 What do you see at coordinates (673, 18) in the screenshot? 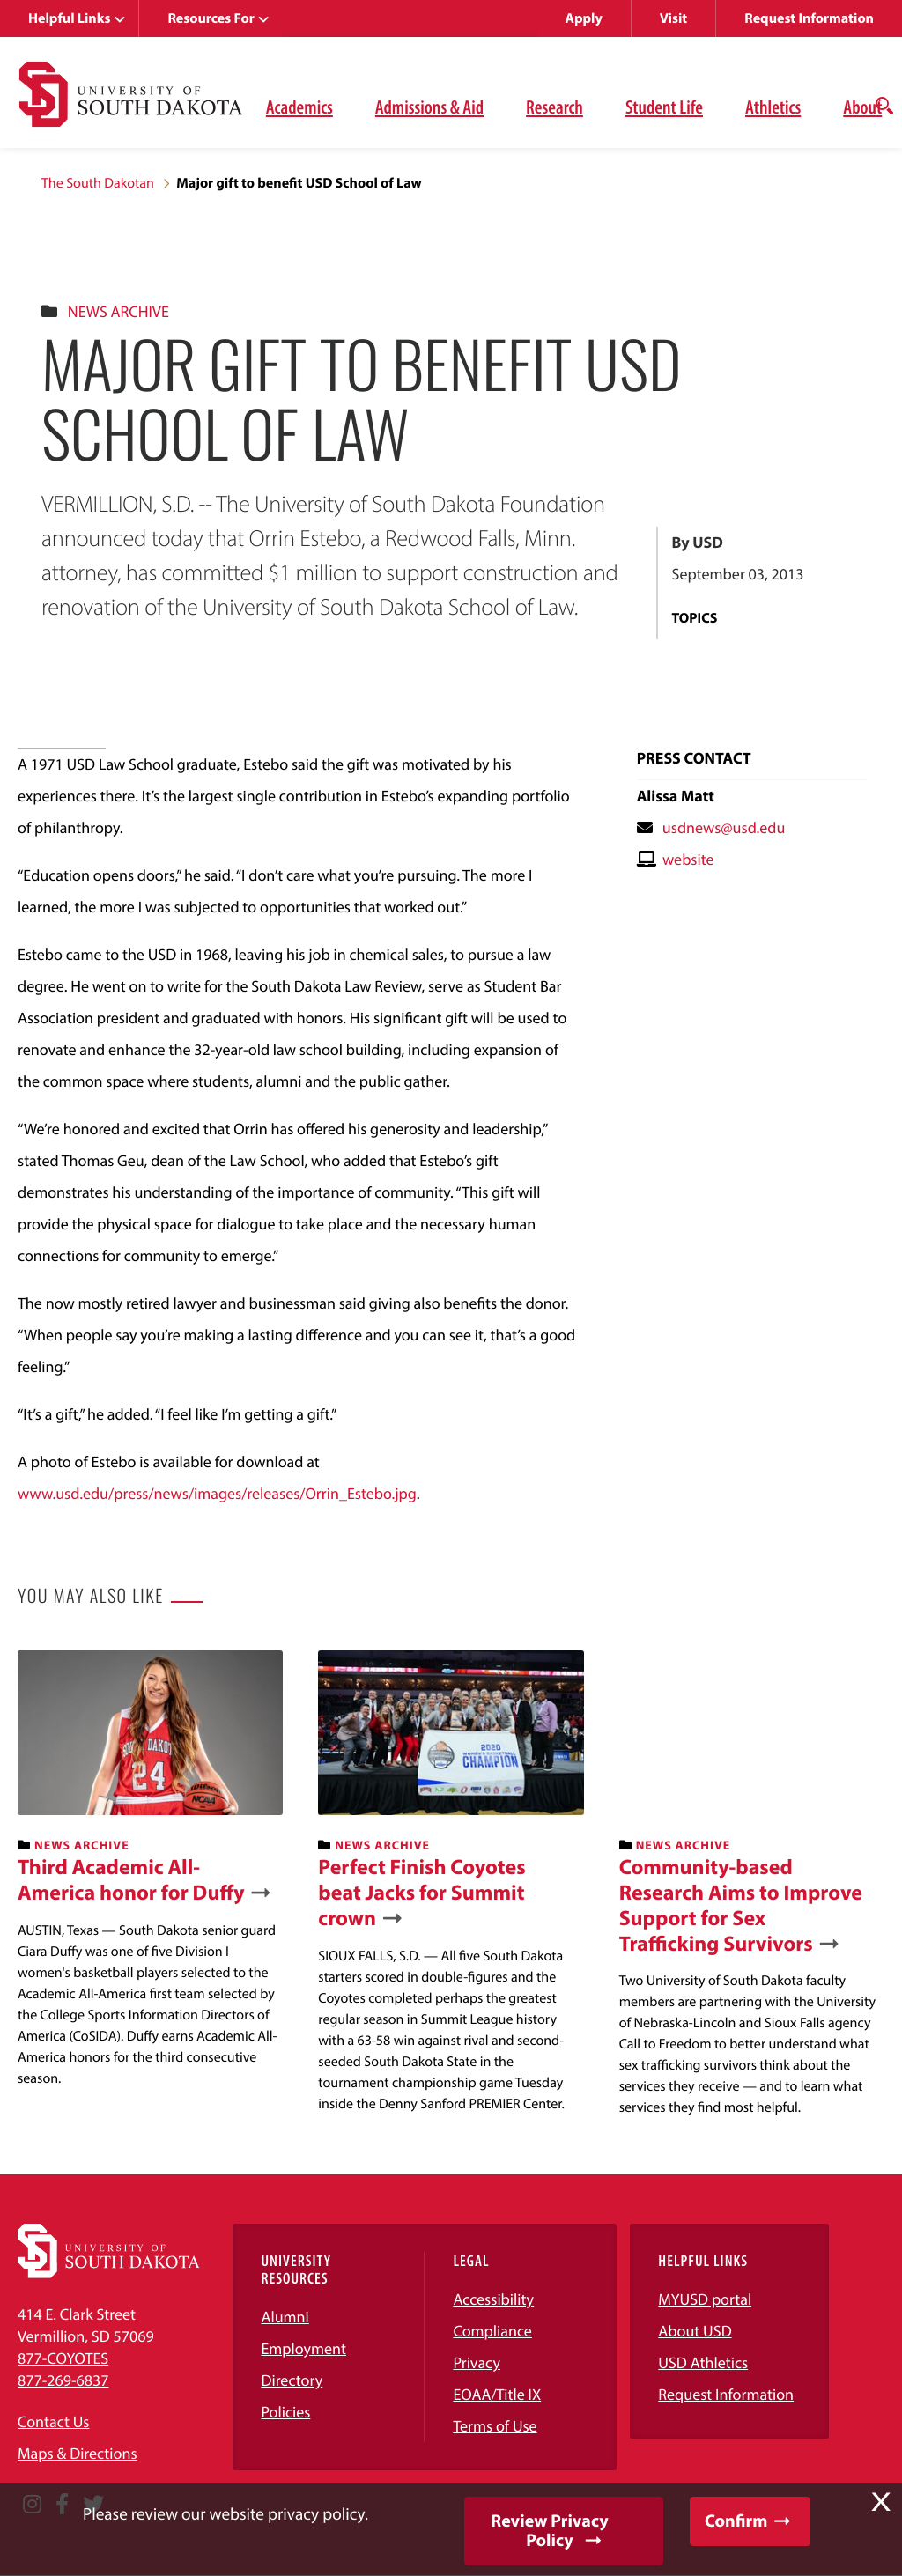
I see `Visit` at bounding box center [673, 18].